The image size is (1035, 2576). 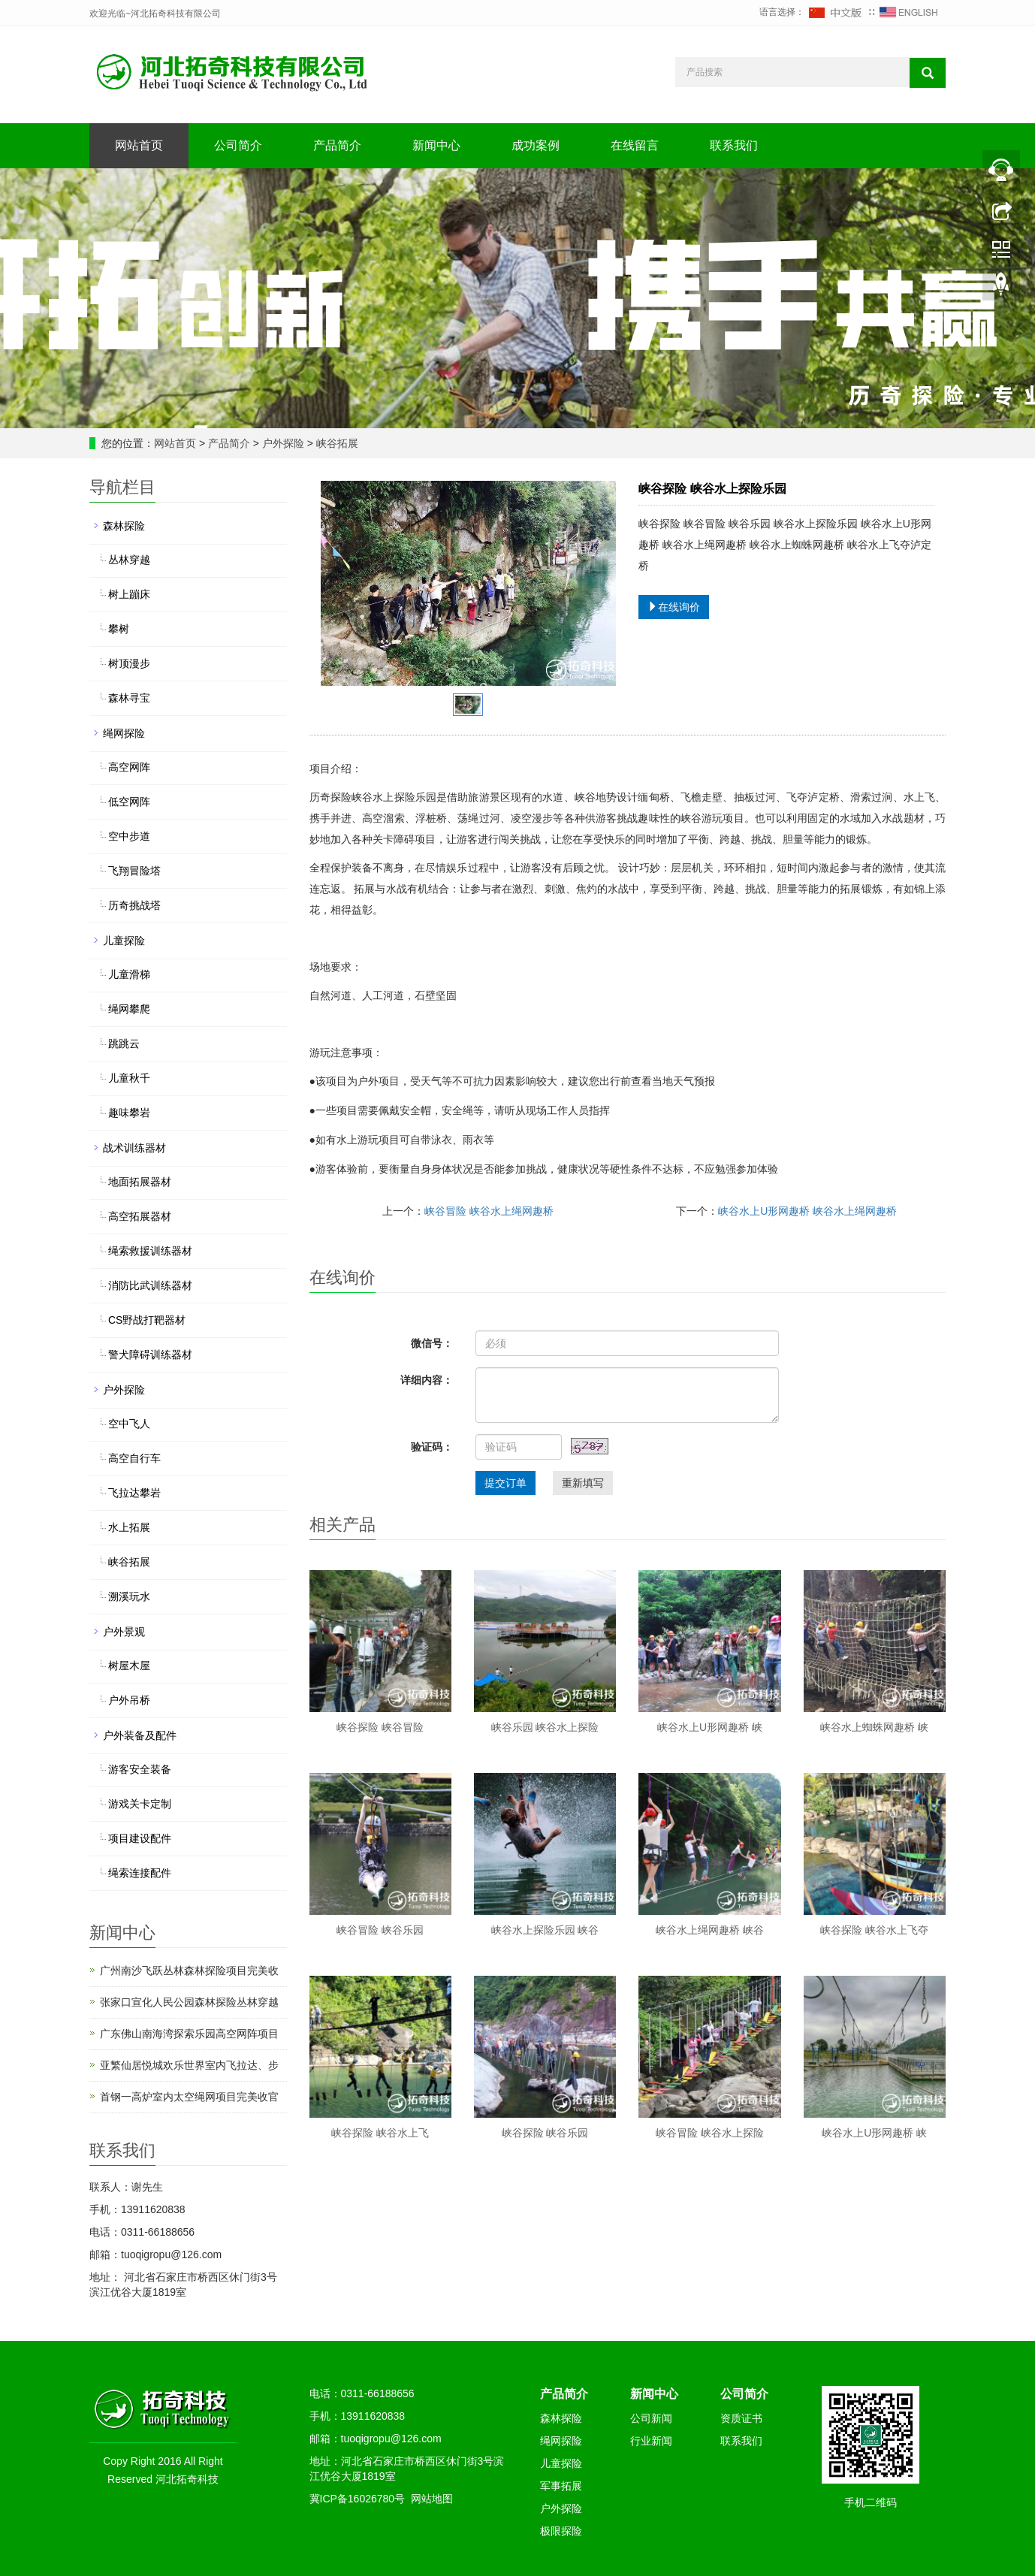 I want to click on 溯溪玩水, so click(x=129, y=1596).